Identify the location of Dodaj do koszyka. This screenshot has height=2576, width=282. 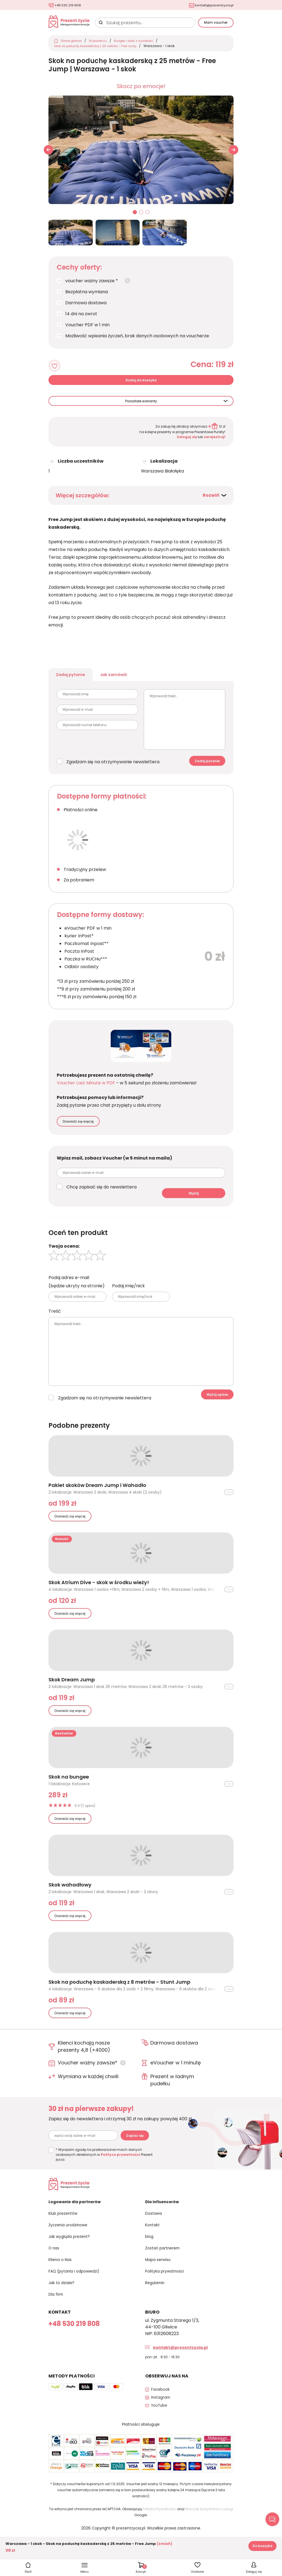
(141, 383).